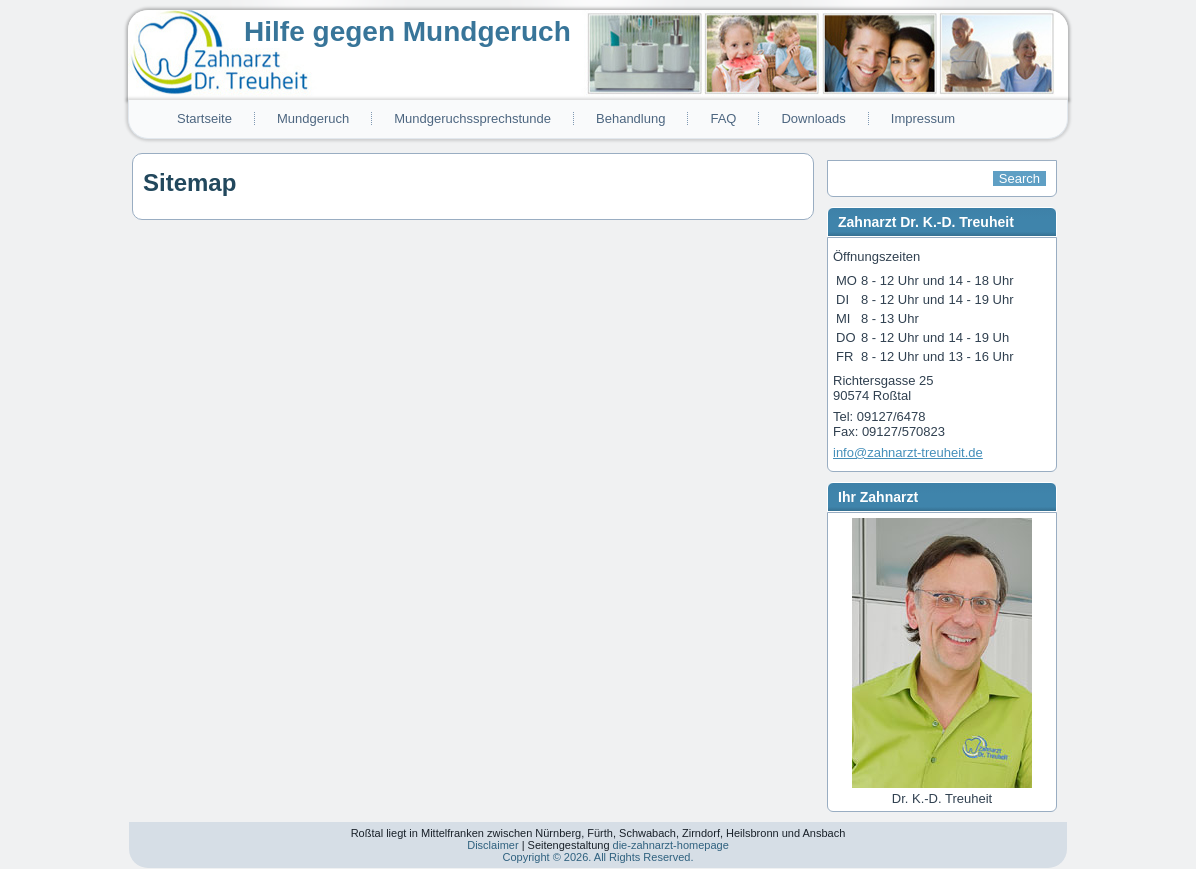 Image resolution: width=1196 pixels, height=869 pixels. Describe the element at coordinates (923, 118) in the screenshot. I see `Impressum` at that location.